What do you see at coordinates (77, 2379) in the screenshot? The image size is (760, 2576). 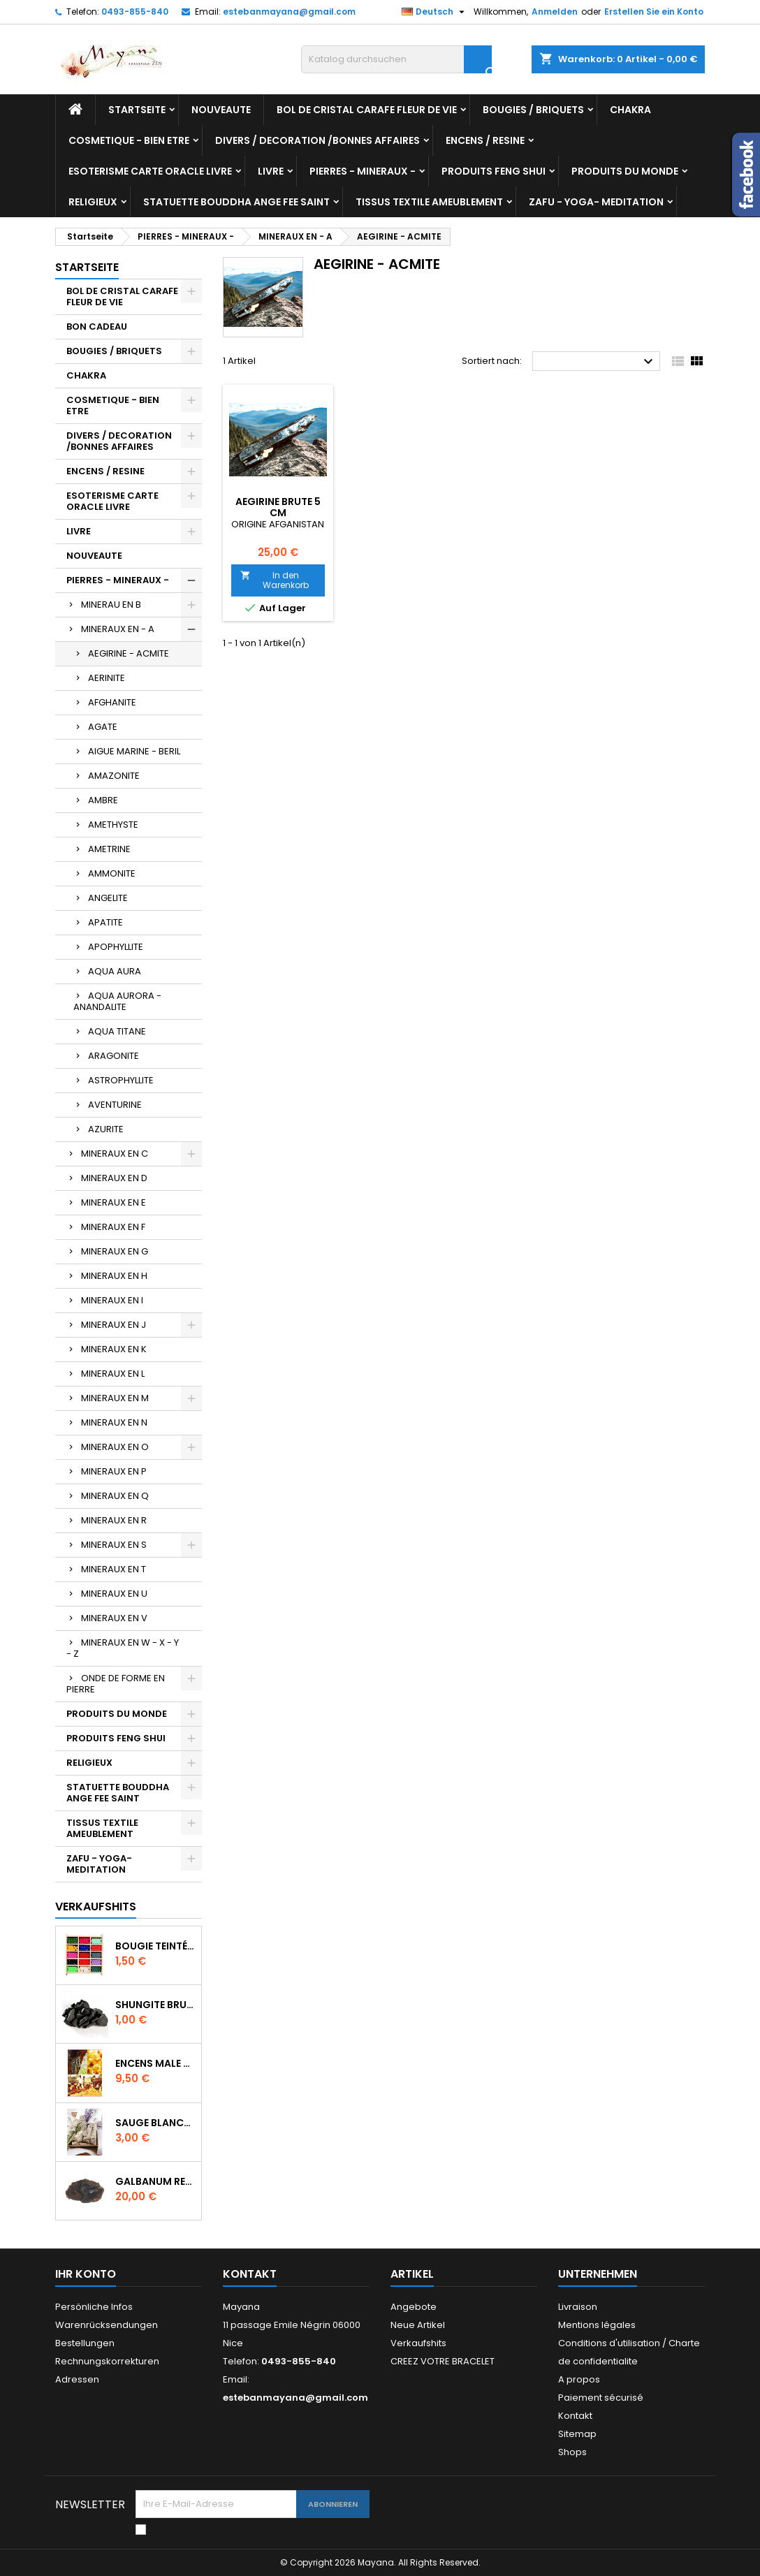 I see `Adressen` at bounding box center [77, 2379].